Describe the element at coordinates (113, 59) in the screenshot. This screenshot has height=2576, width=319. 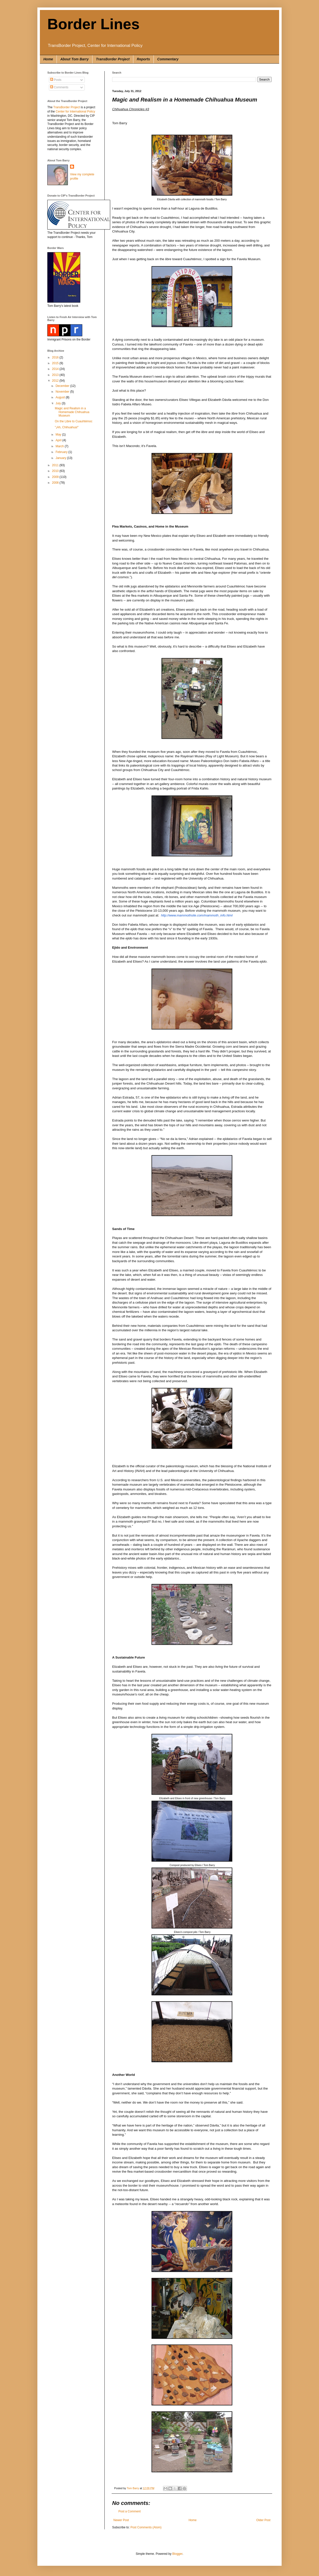
I see `TransBorder Project` at that location.